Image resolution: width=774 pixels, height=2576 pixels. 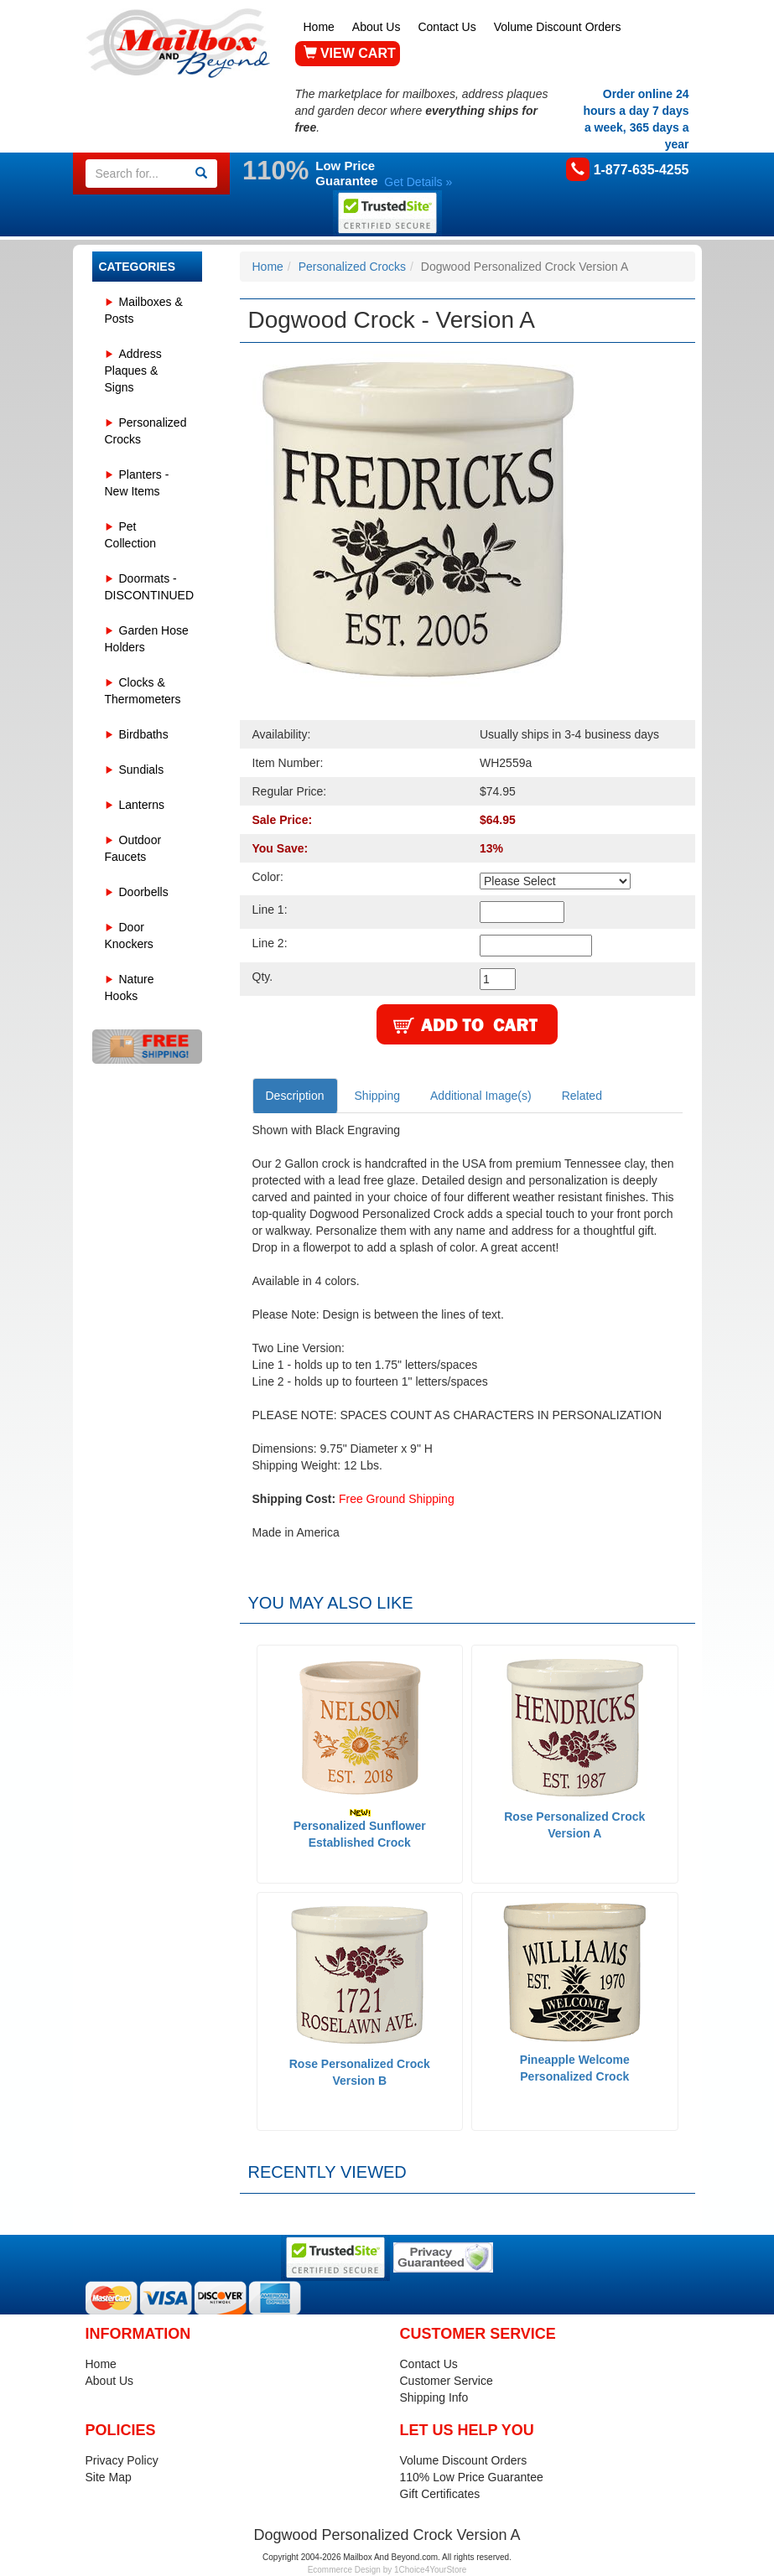 What do you see at coordinates (133, 848) in the screenshot?
I see `Outdoor Faucets` at bounding box center [133, 848].